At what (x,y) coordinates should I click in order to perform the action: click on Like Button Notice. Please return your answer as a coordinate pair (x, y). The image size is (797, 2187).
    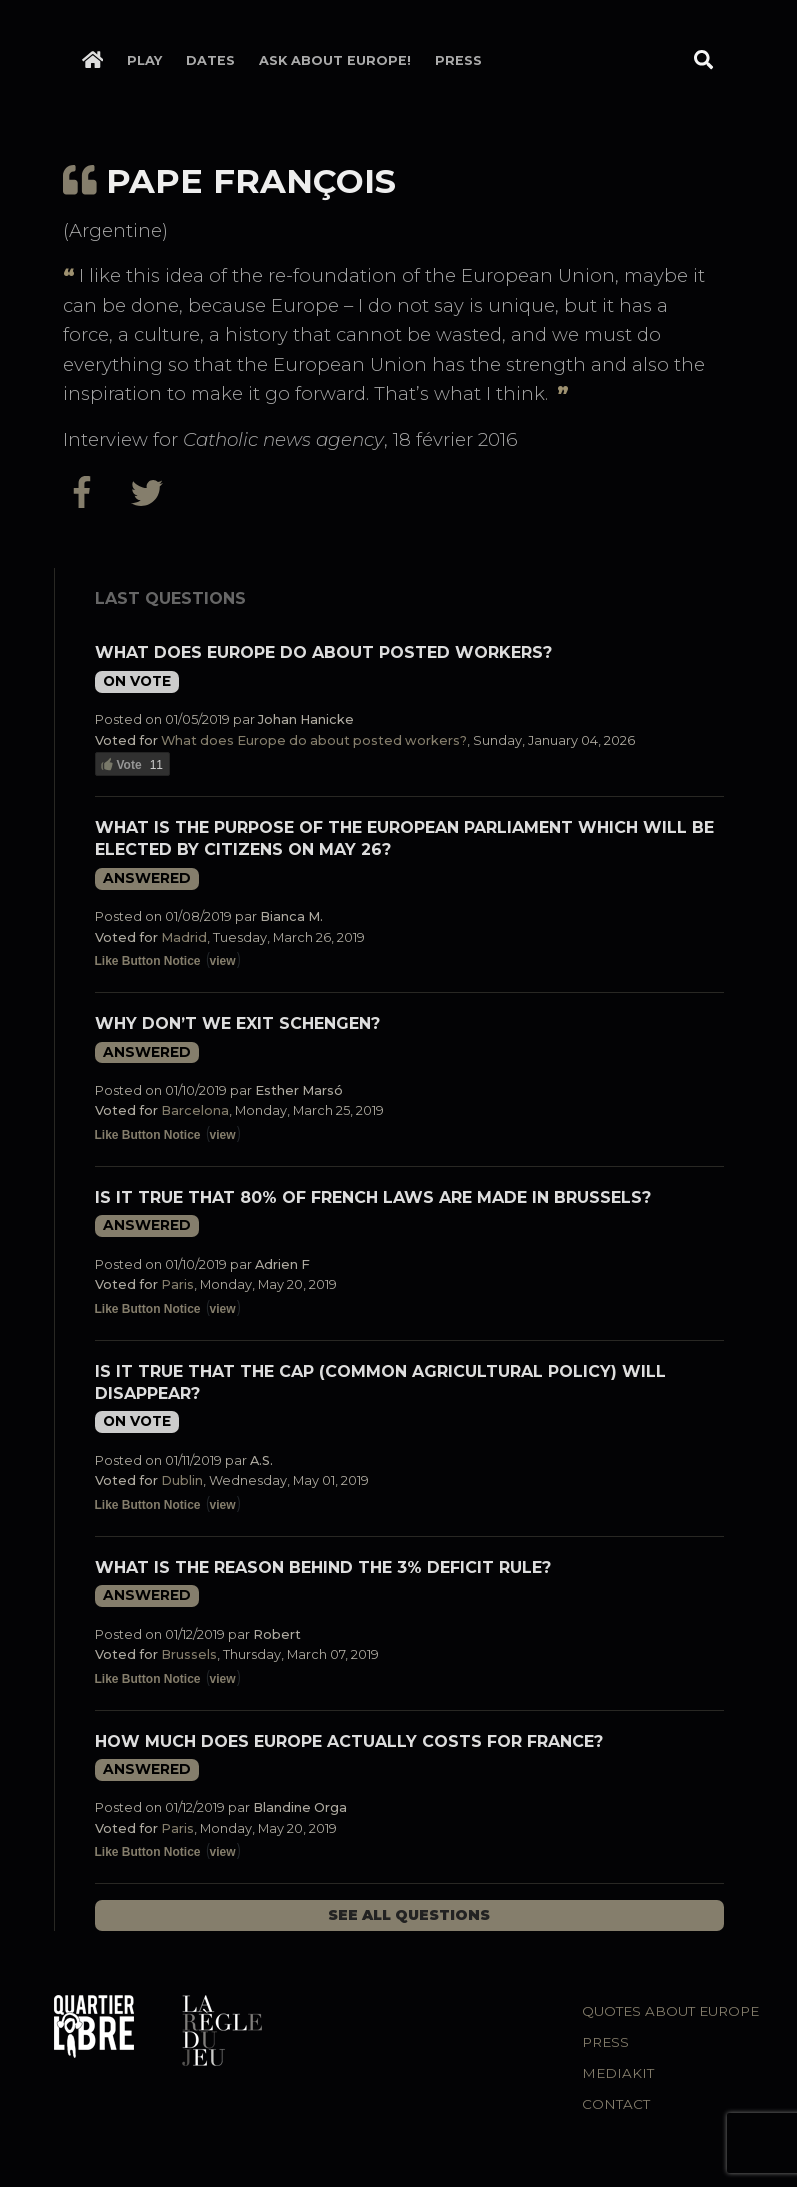
    Looking at the image, I should click on (148, 961).